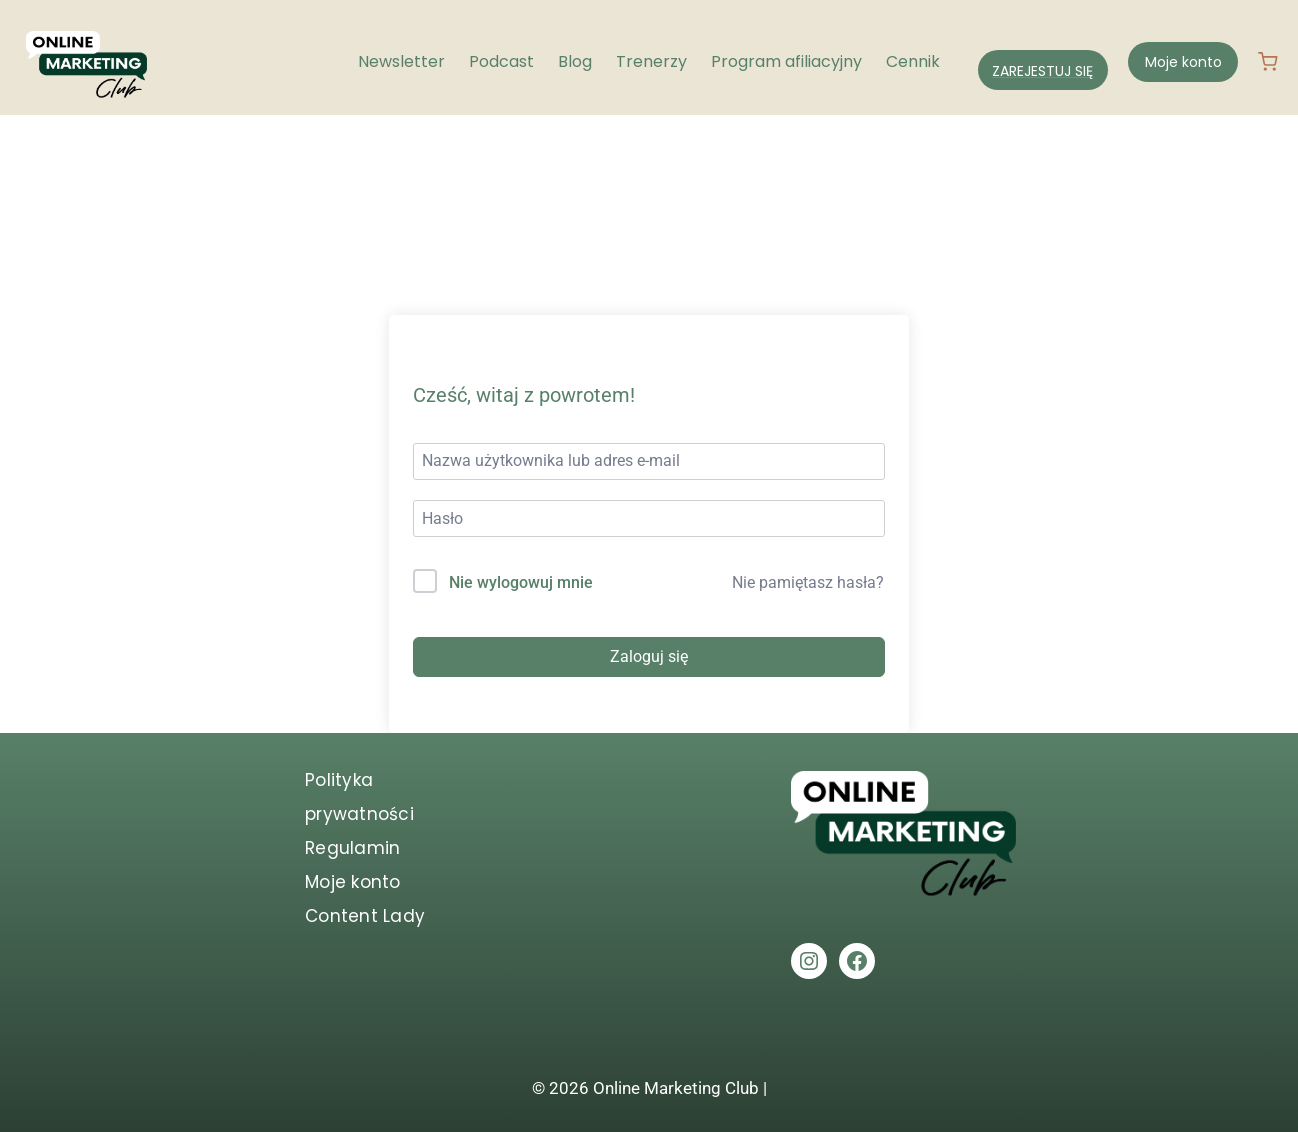  I want to click on Content Lady, so click(365, 916).